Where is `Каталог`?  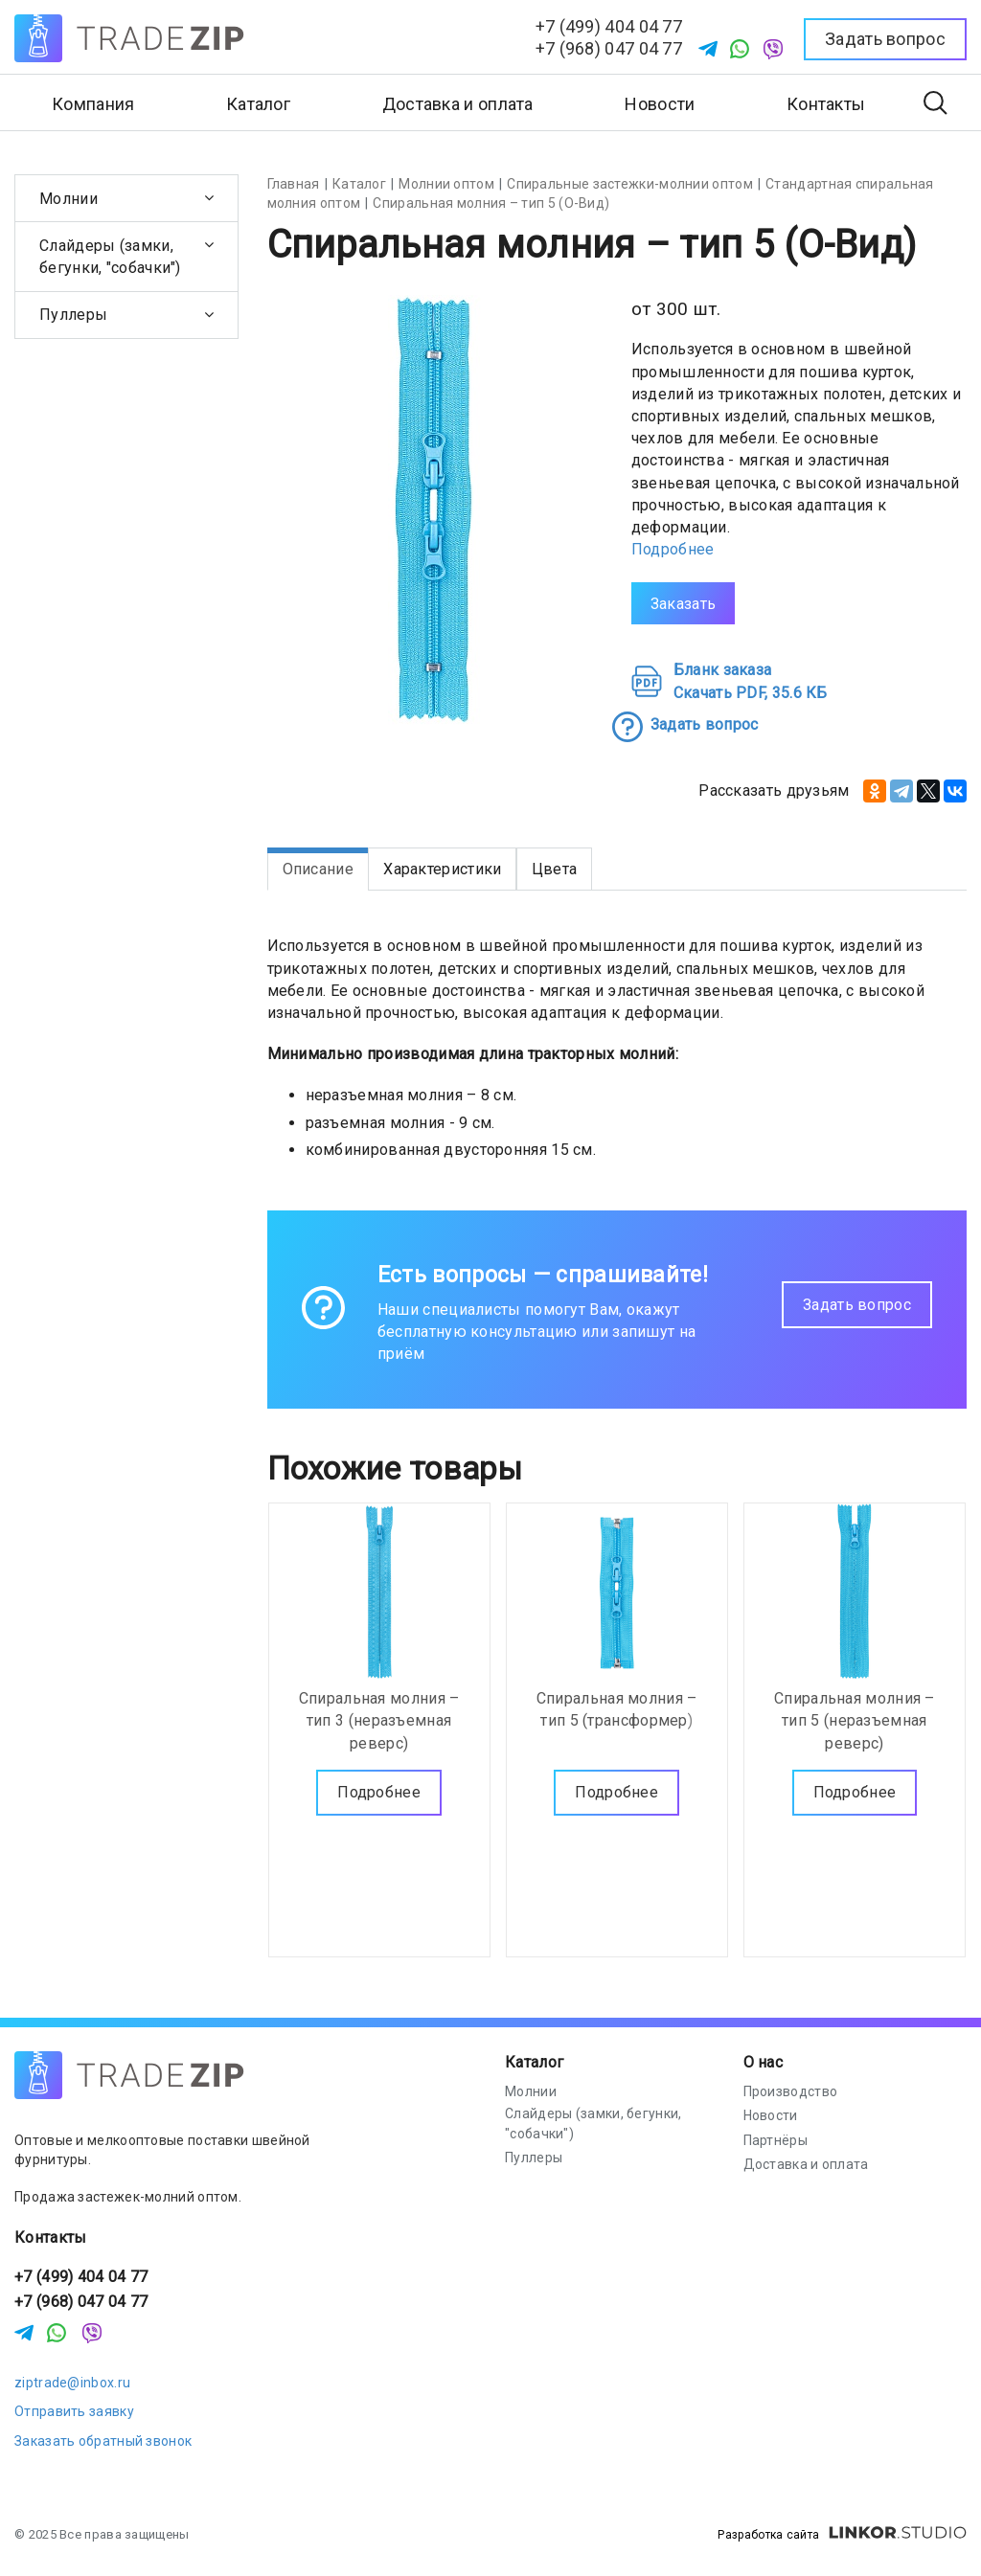 Каталог is located at coordinates (534, 2062).